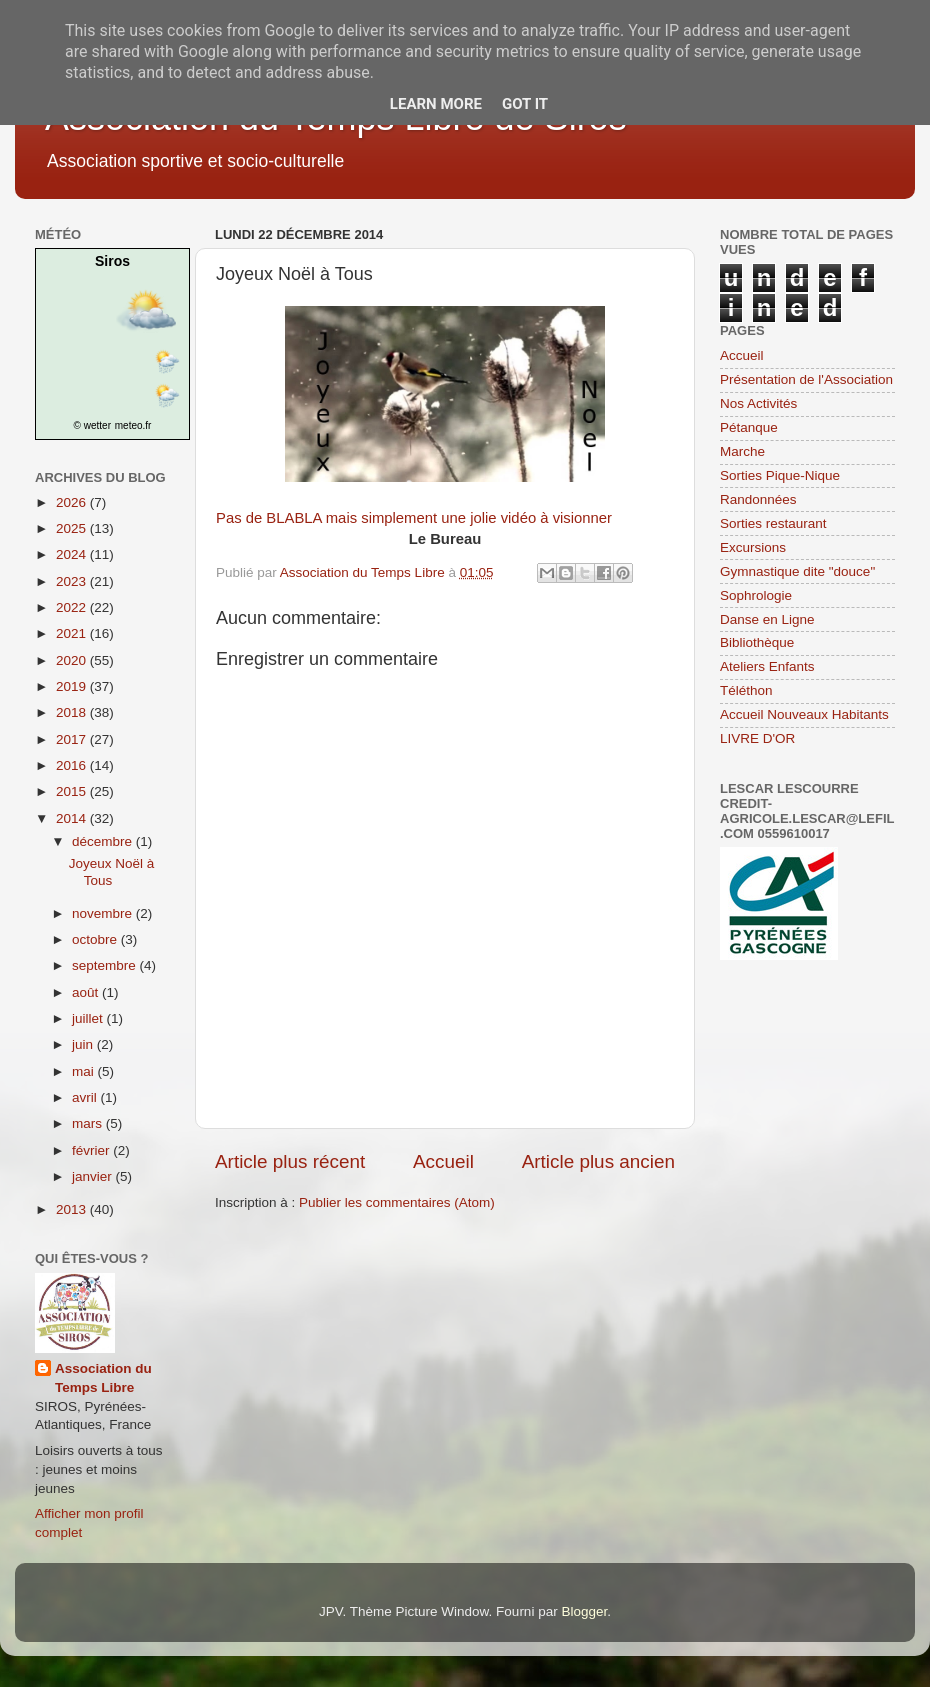 The height and width of the screenshot is (1687, 930). What do you see at coordinates (525, 104) in the screenshot?
I see `Got it` at bounding box center [525, 104].